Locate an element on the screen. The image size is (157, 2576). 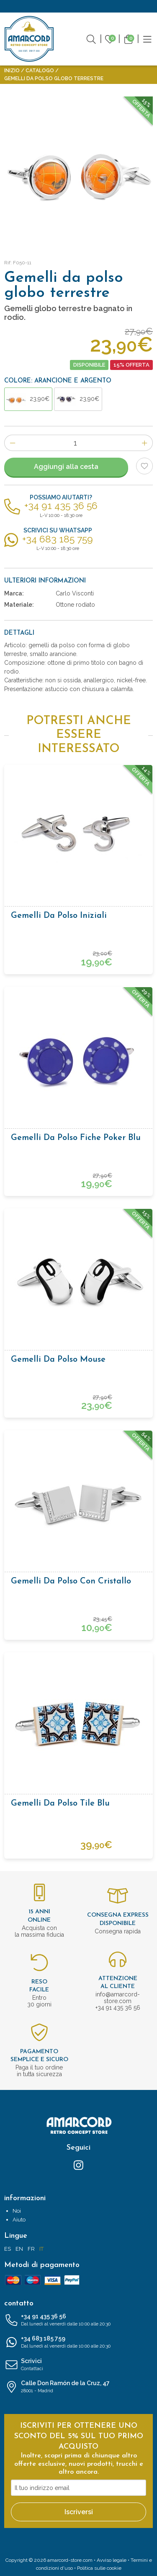
+34 91 435 36 56 is located at coordinates (78, 2320).